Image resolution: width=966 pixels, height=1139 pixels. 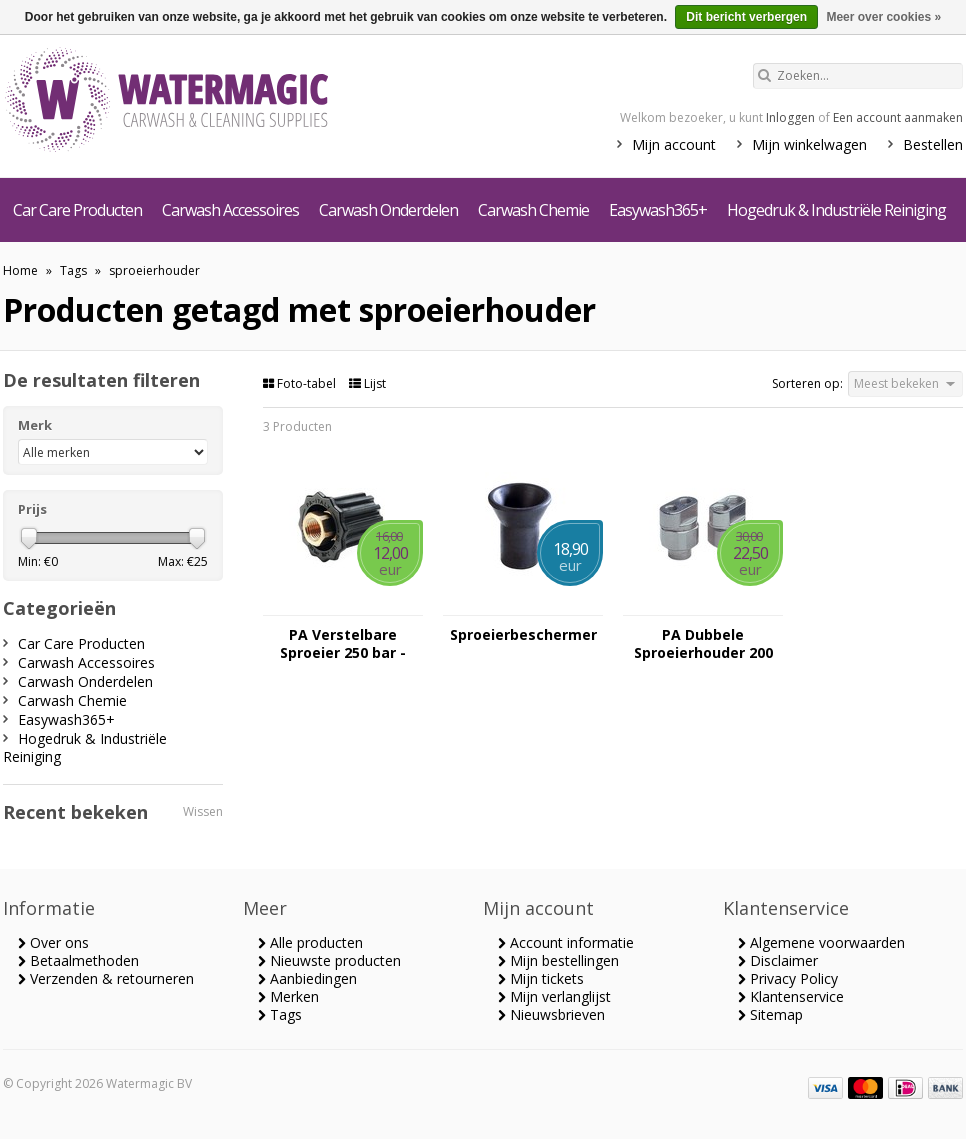 What do you see at coordinates (307, 978) in the screenshot?
I see `Aanbiedingen` at bounding box center [307, 978].